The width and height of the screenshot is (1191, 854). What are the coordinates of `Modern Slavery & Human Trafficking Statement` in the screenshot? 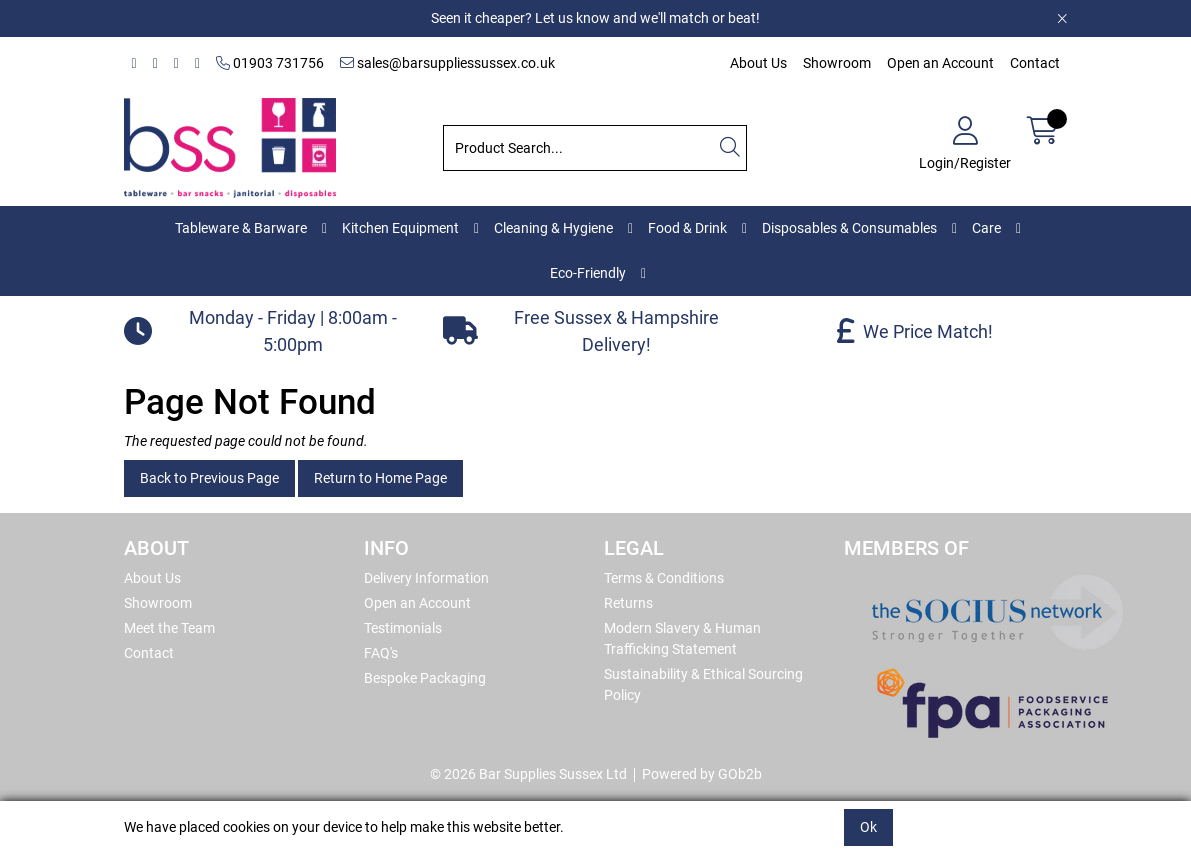 It's located at (682, 638).